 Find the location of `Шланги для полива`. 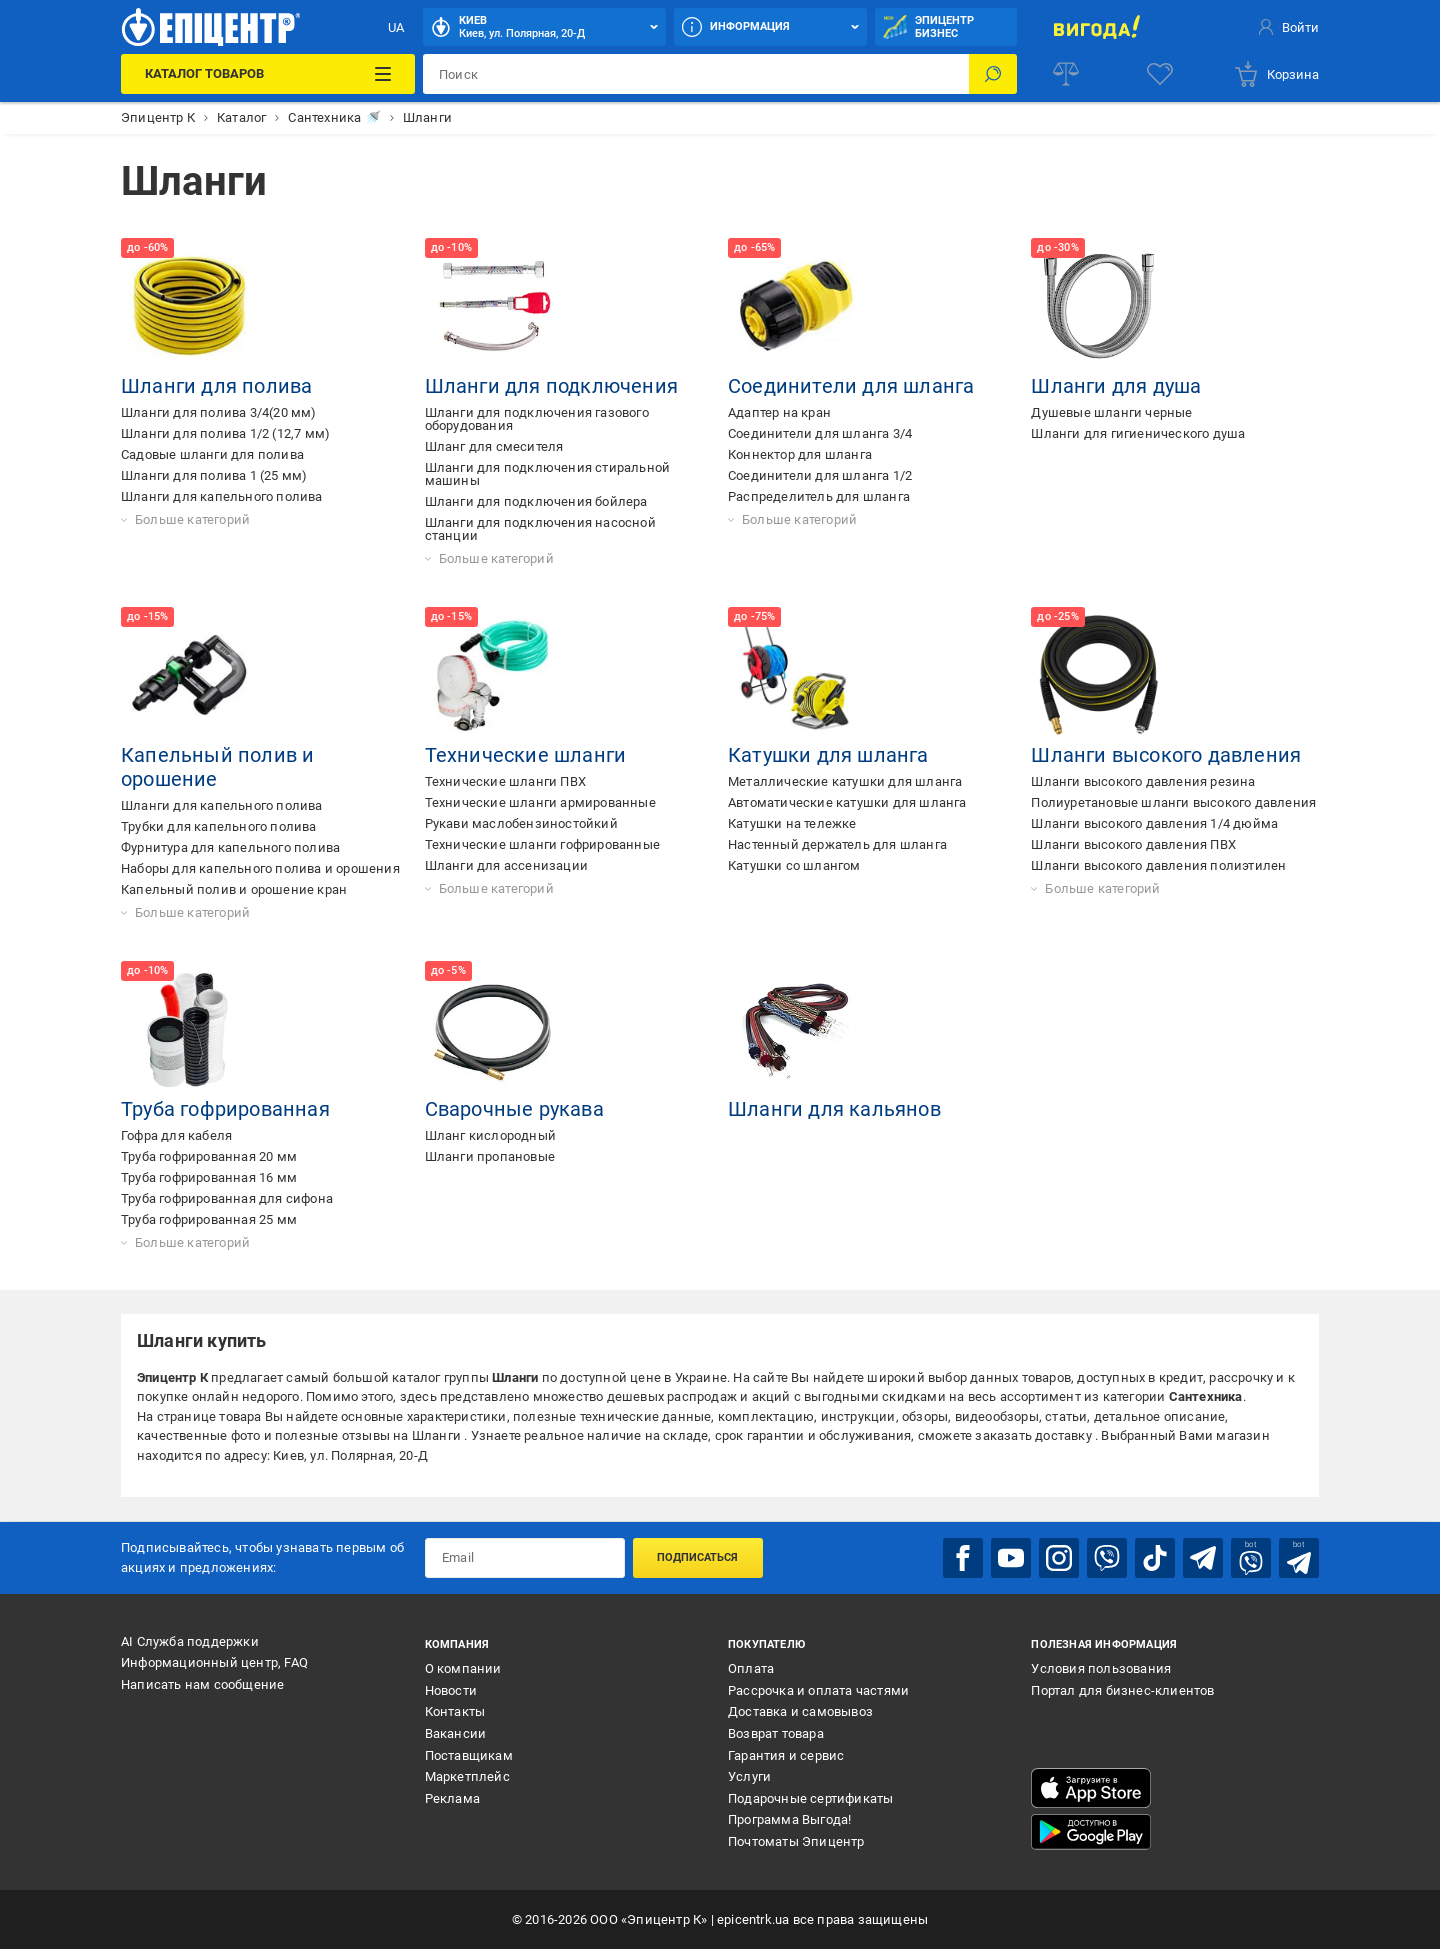

Шланги для полива is located at coordinates (216, 386).